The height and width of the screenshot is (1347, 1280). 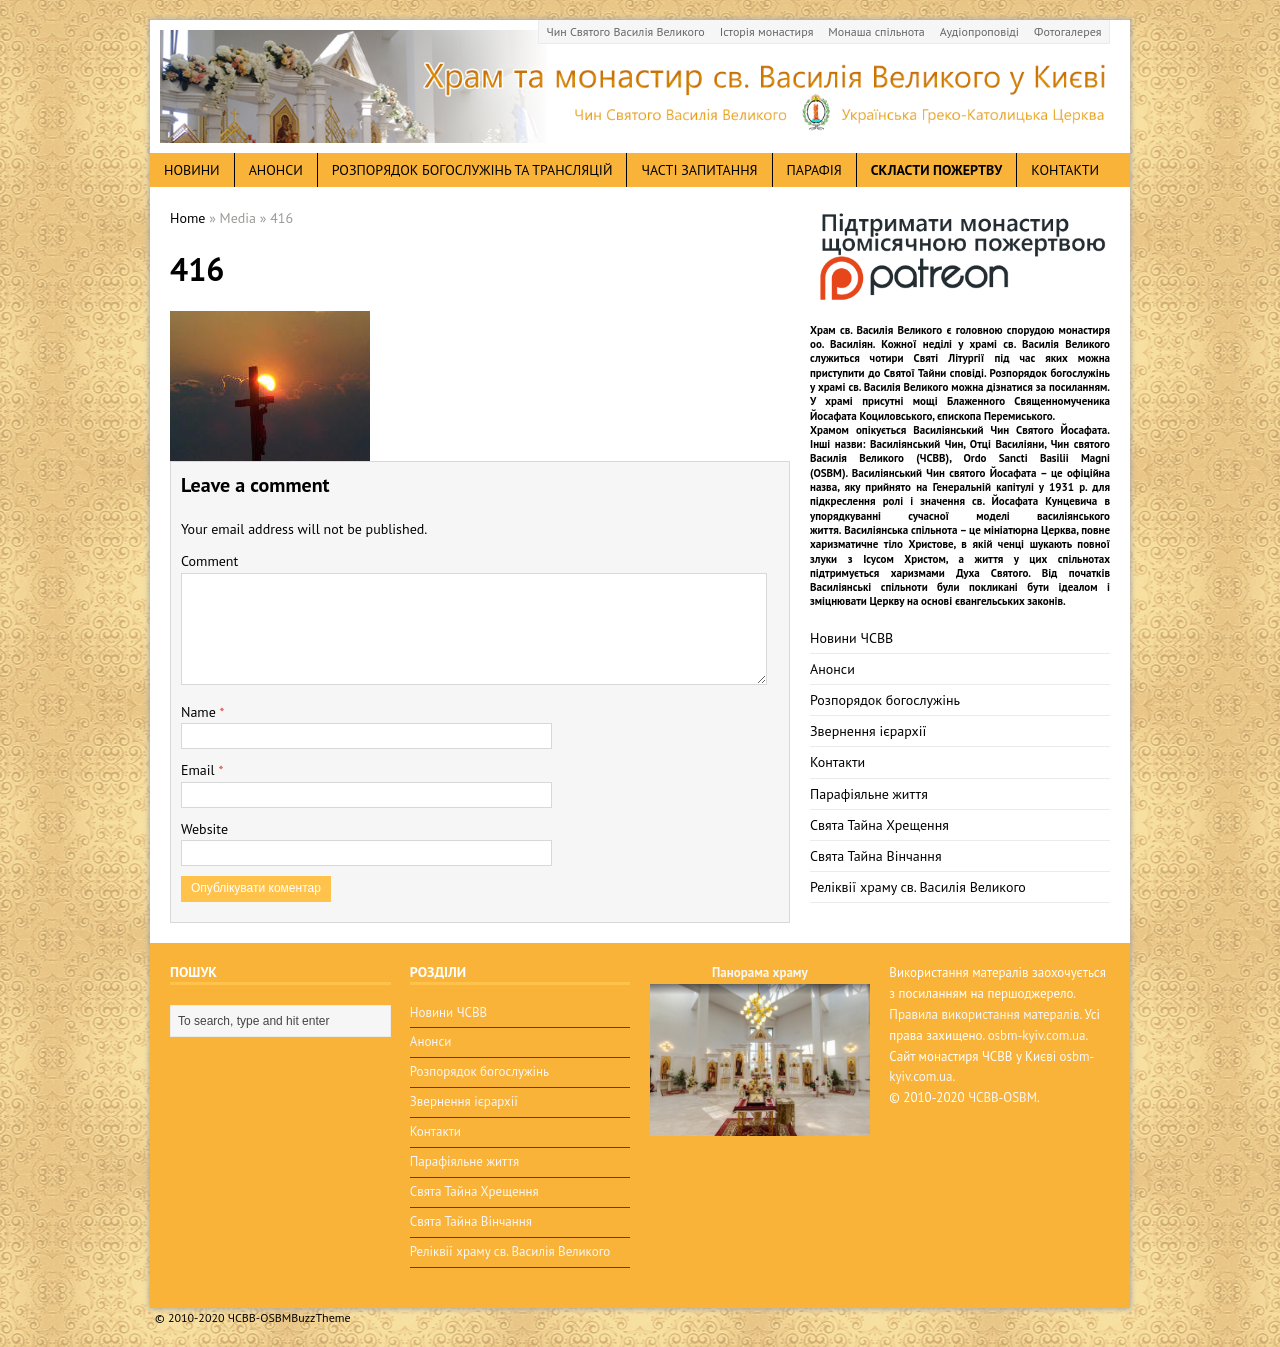 I want to click on Звернення ієрархії, so click(x=868, y=731).